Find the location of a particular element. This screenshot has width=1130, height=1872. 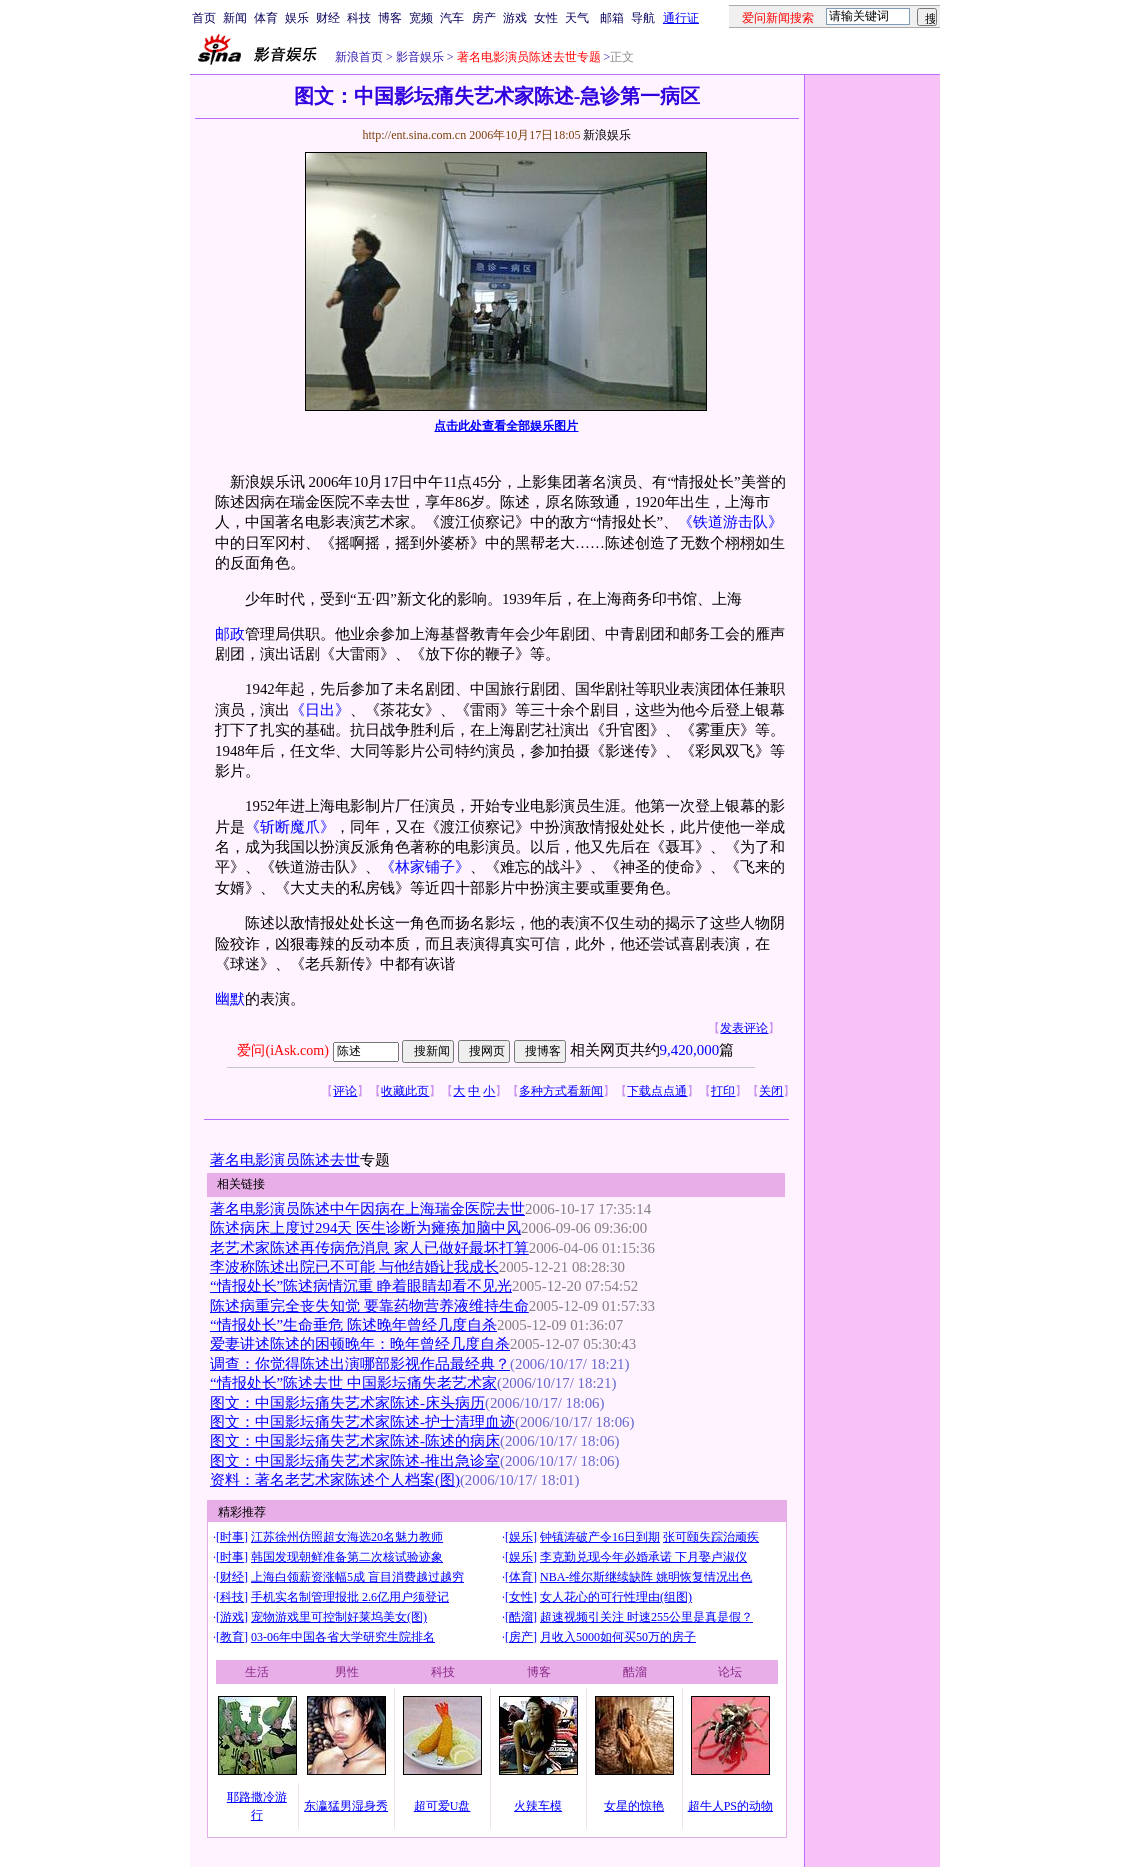

酷溜 is located at coordinates (521, 1617).